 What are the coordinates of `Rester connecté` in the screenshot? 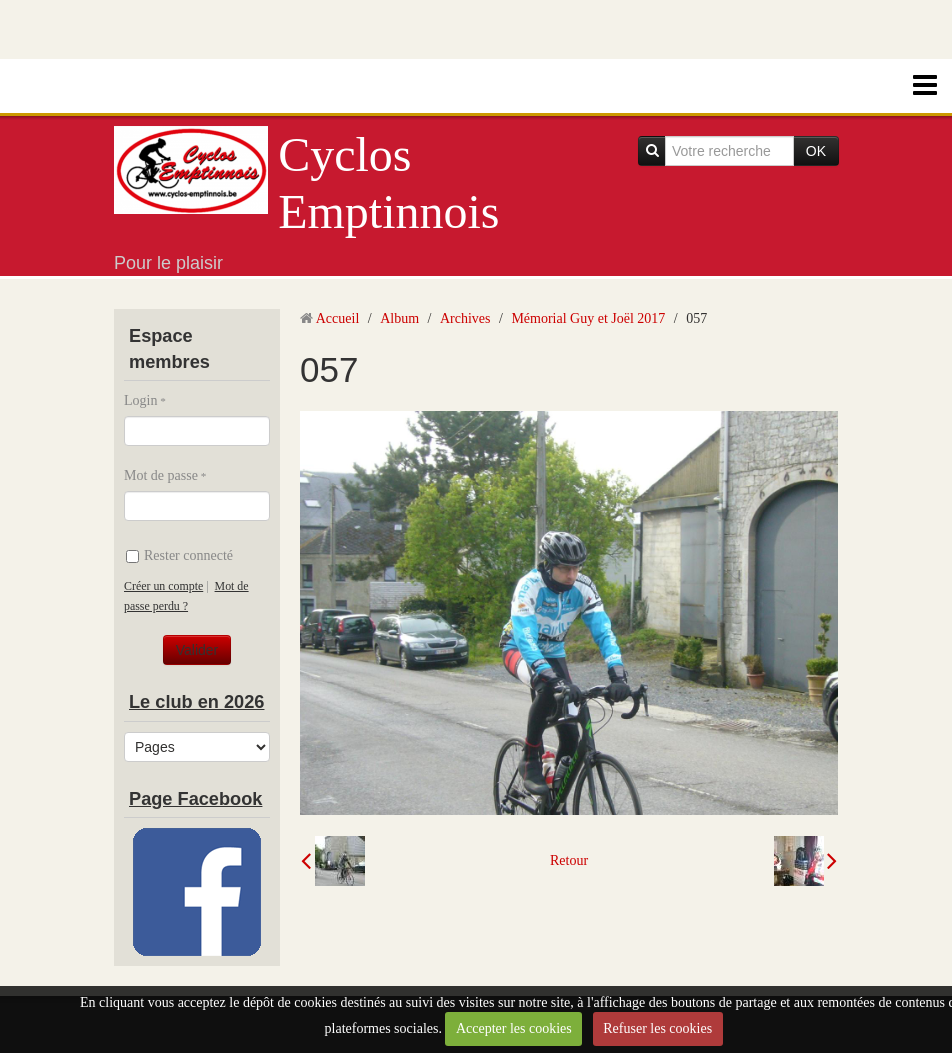 It's located at (179, 555).